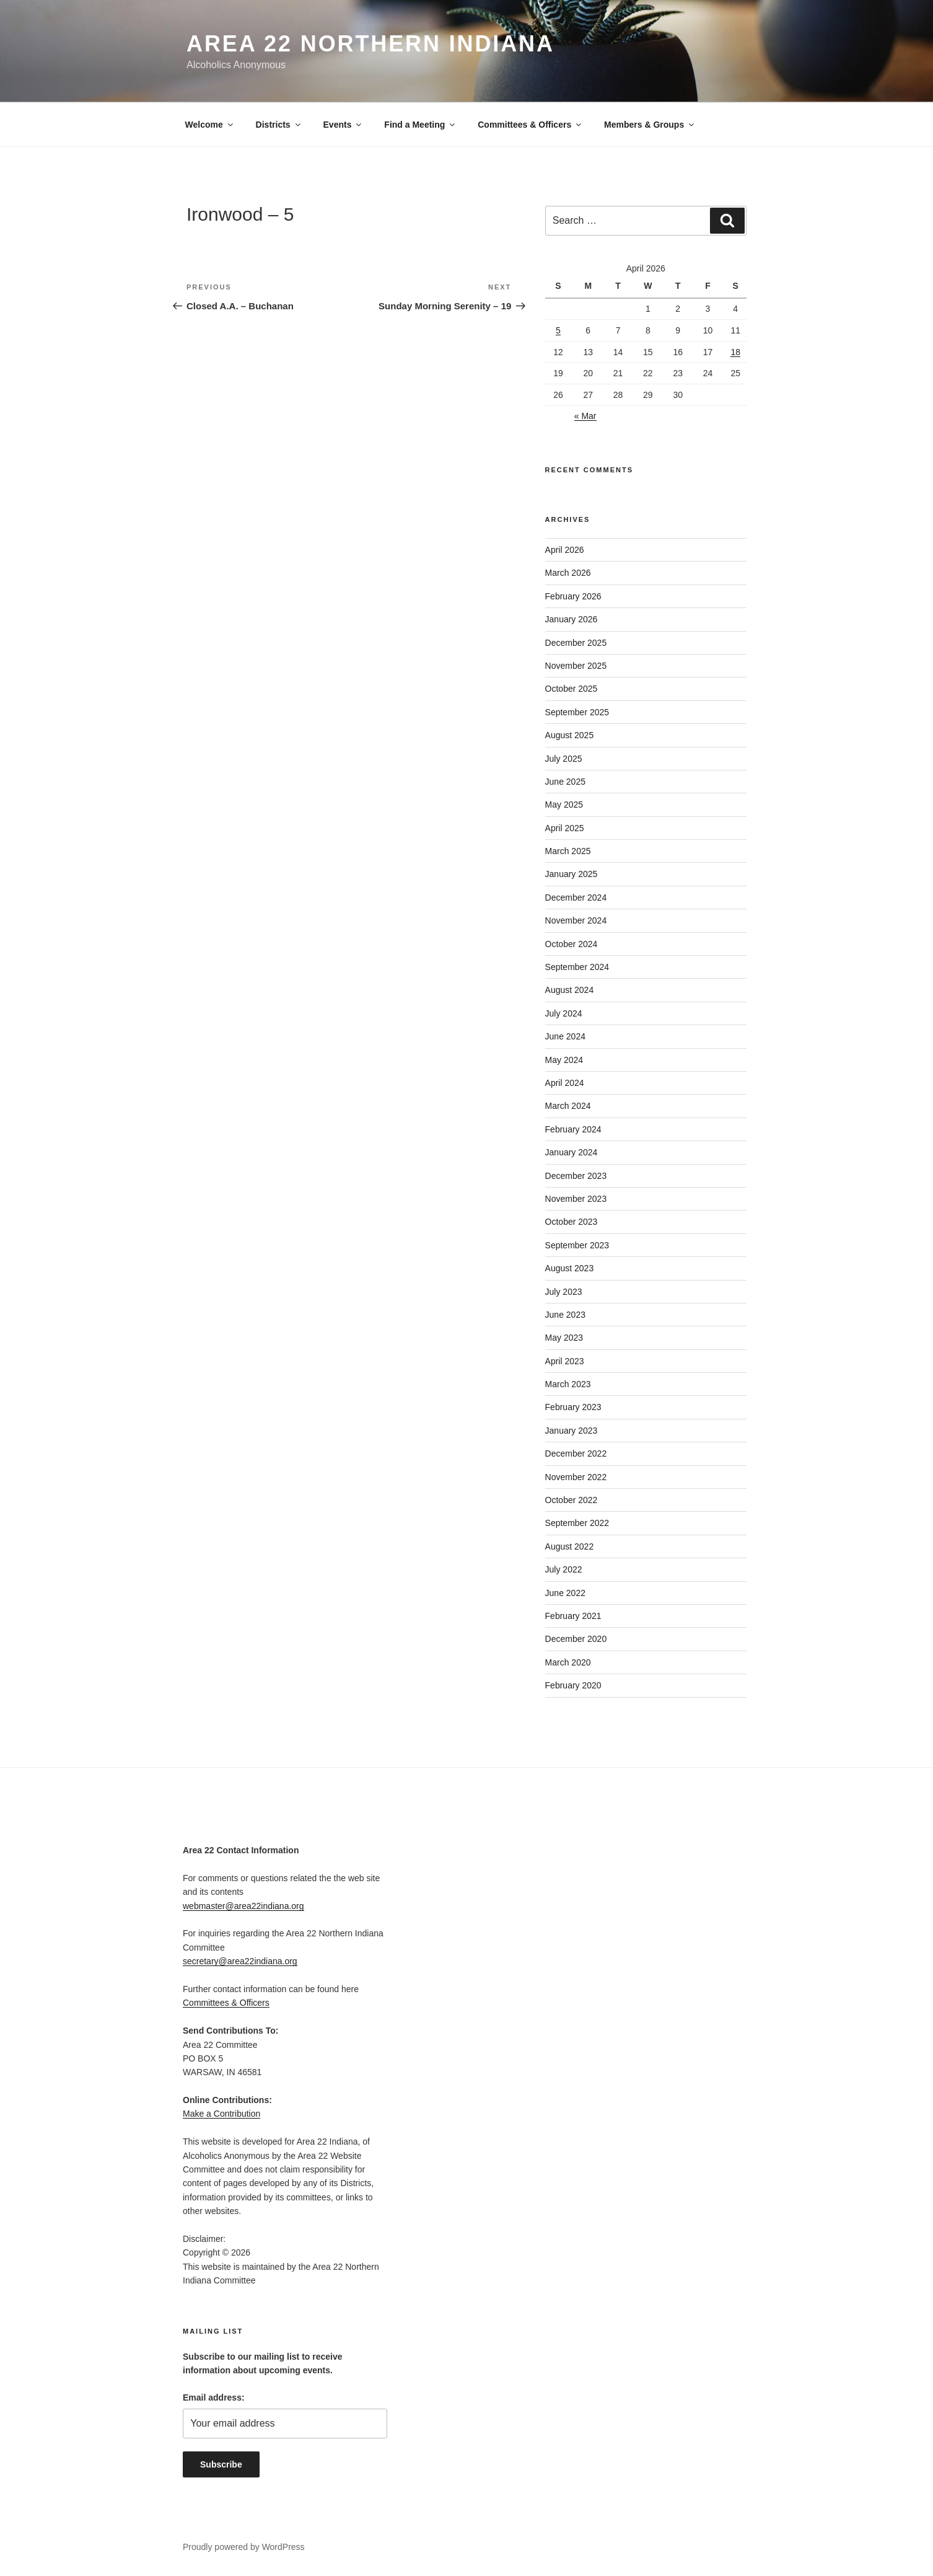  I want to click on June 2022, so click(565, 1593).